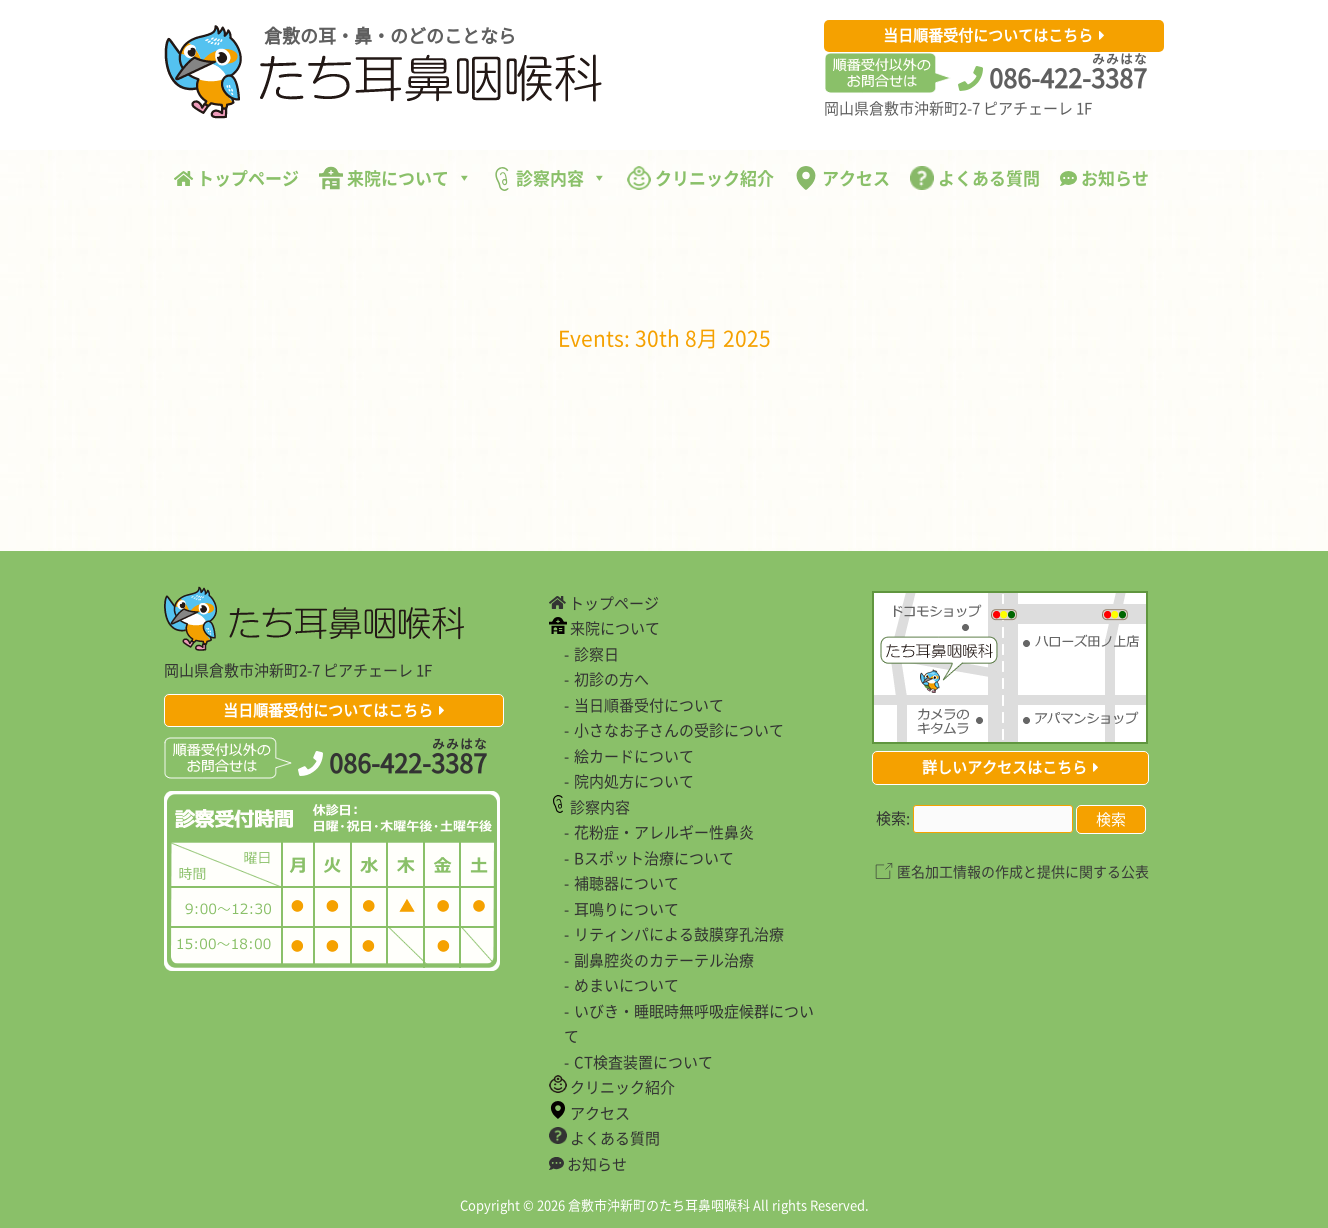 The image size is (1328, 1228). What do you see at coordinates (626, 909) in the screenshot?
I see `耳鳴りについて` at bounding box center [626, 909].